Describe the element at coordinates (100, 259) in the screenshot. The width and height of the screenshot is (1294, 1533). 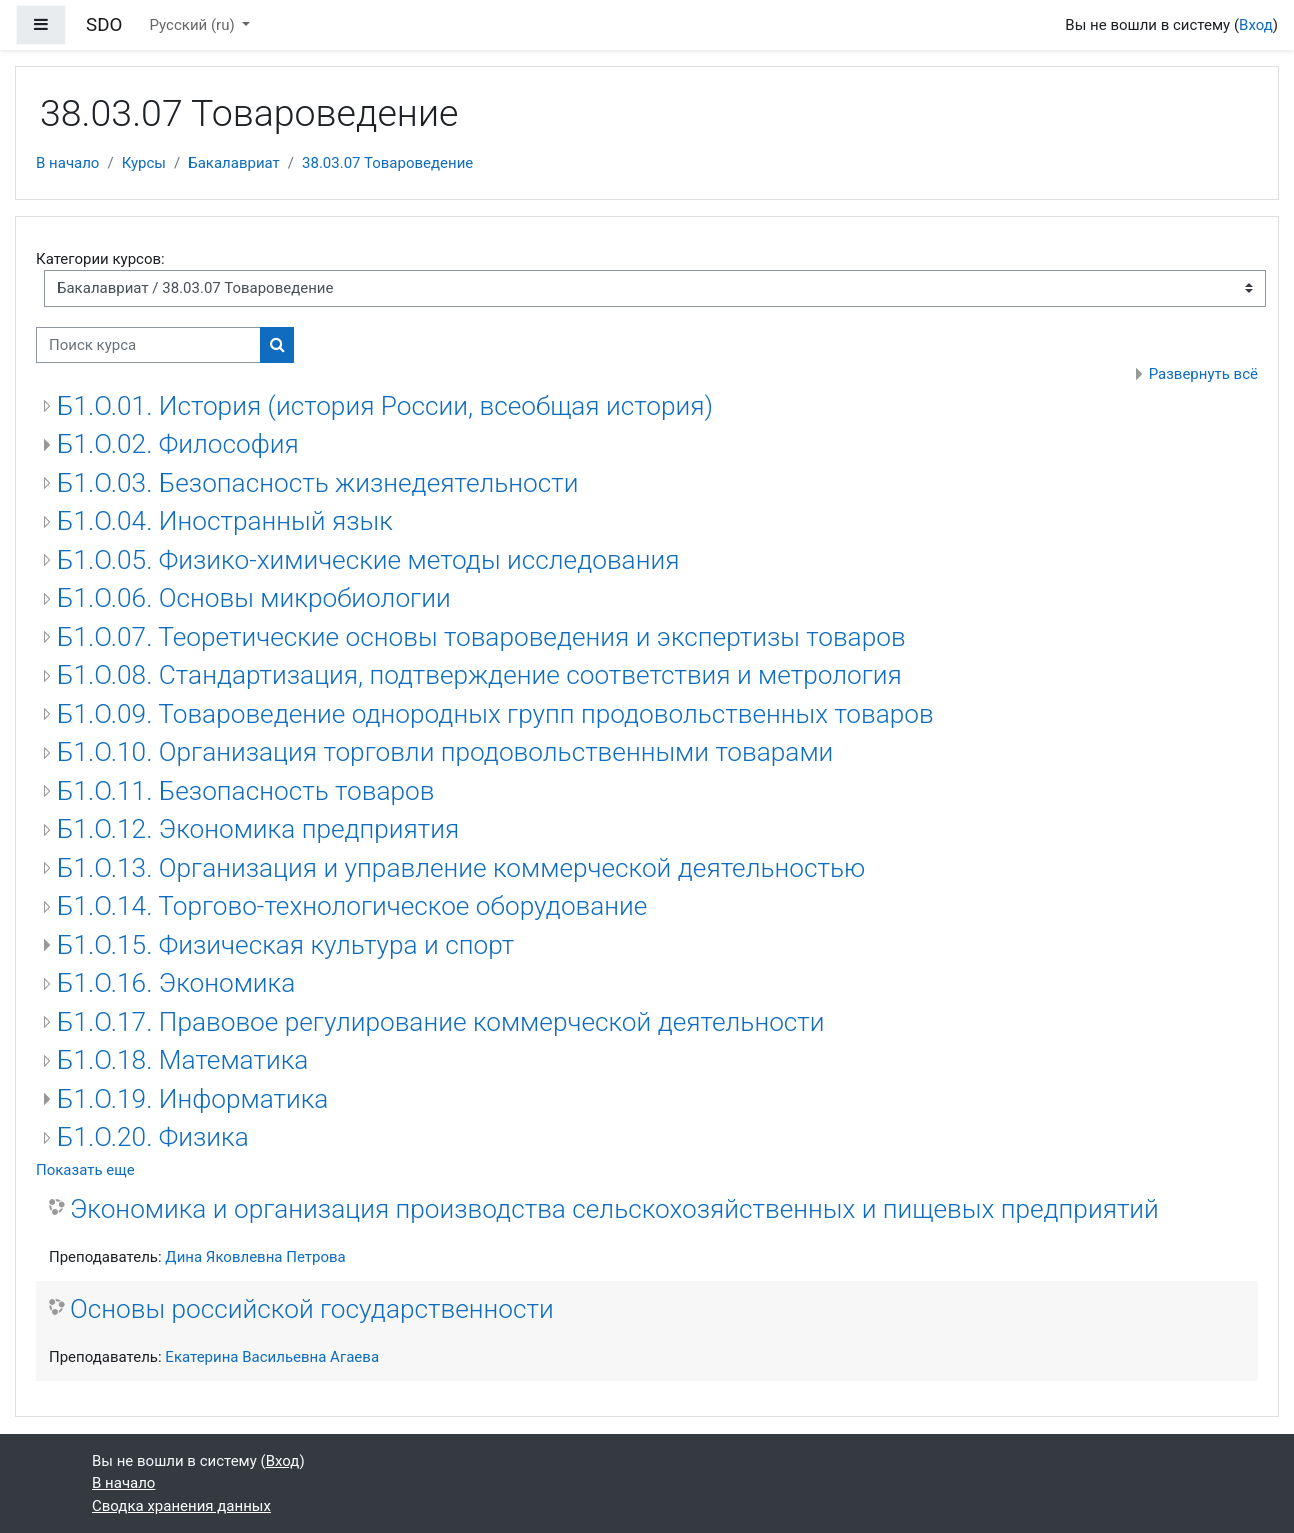
I see `Категории курсов:` at that location.